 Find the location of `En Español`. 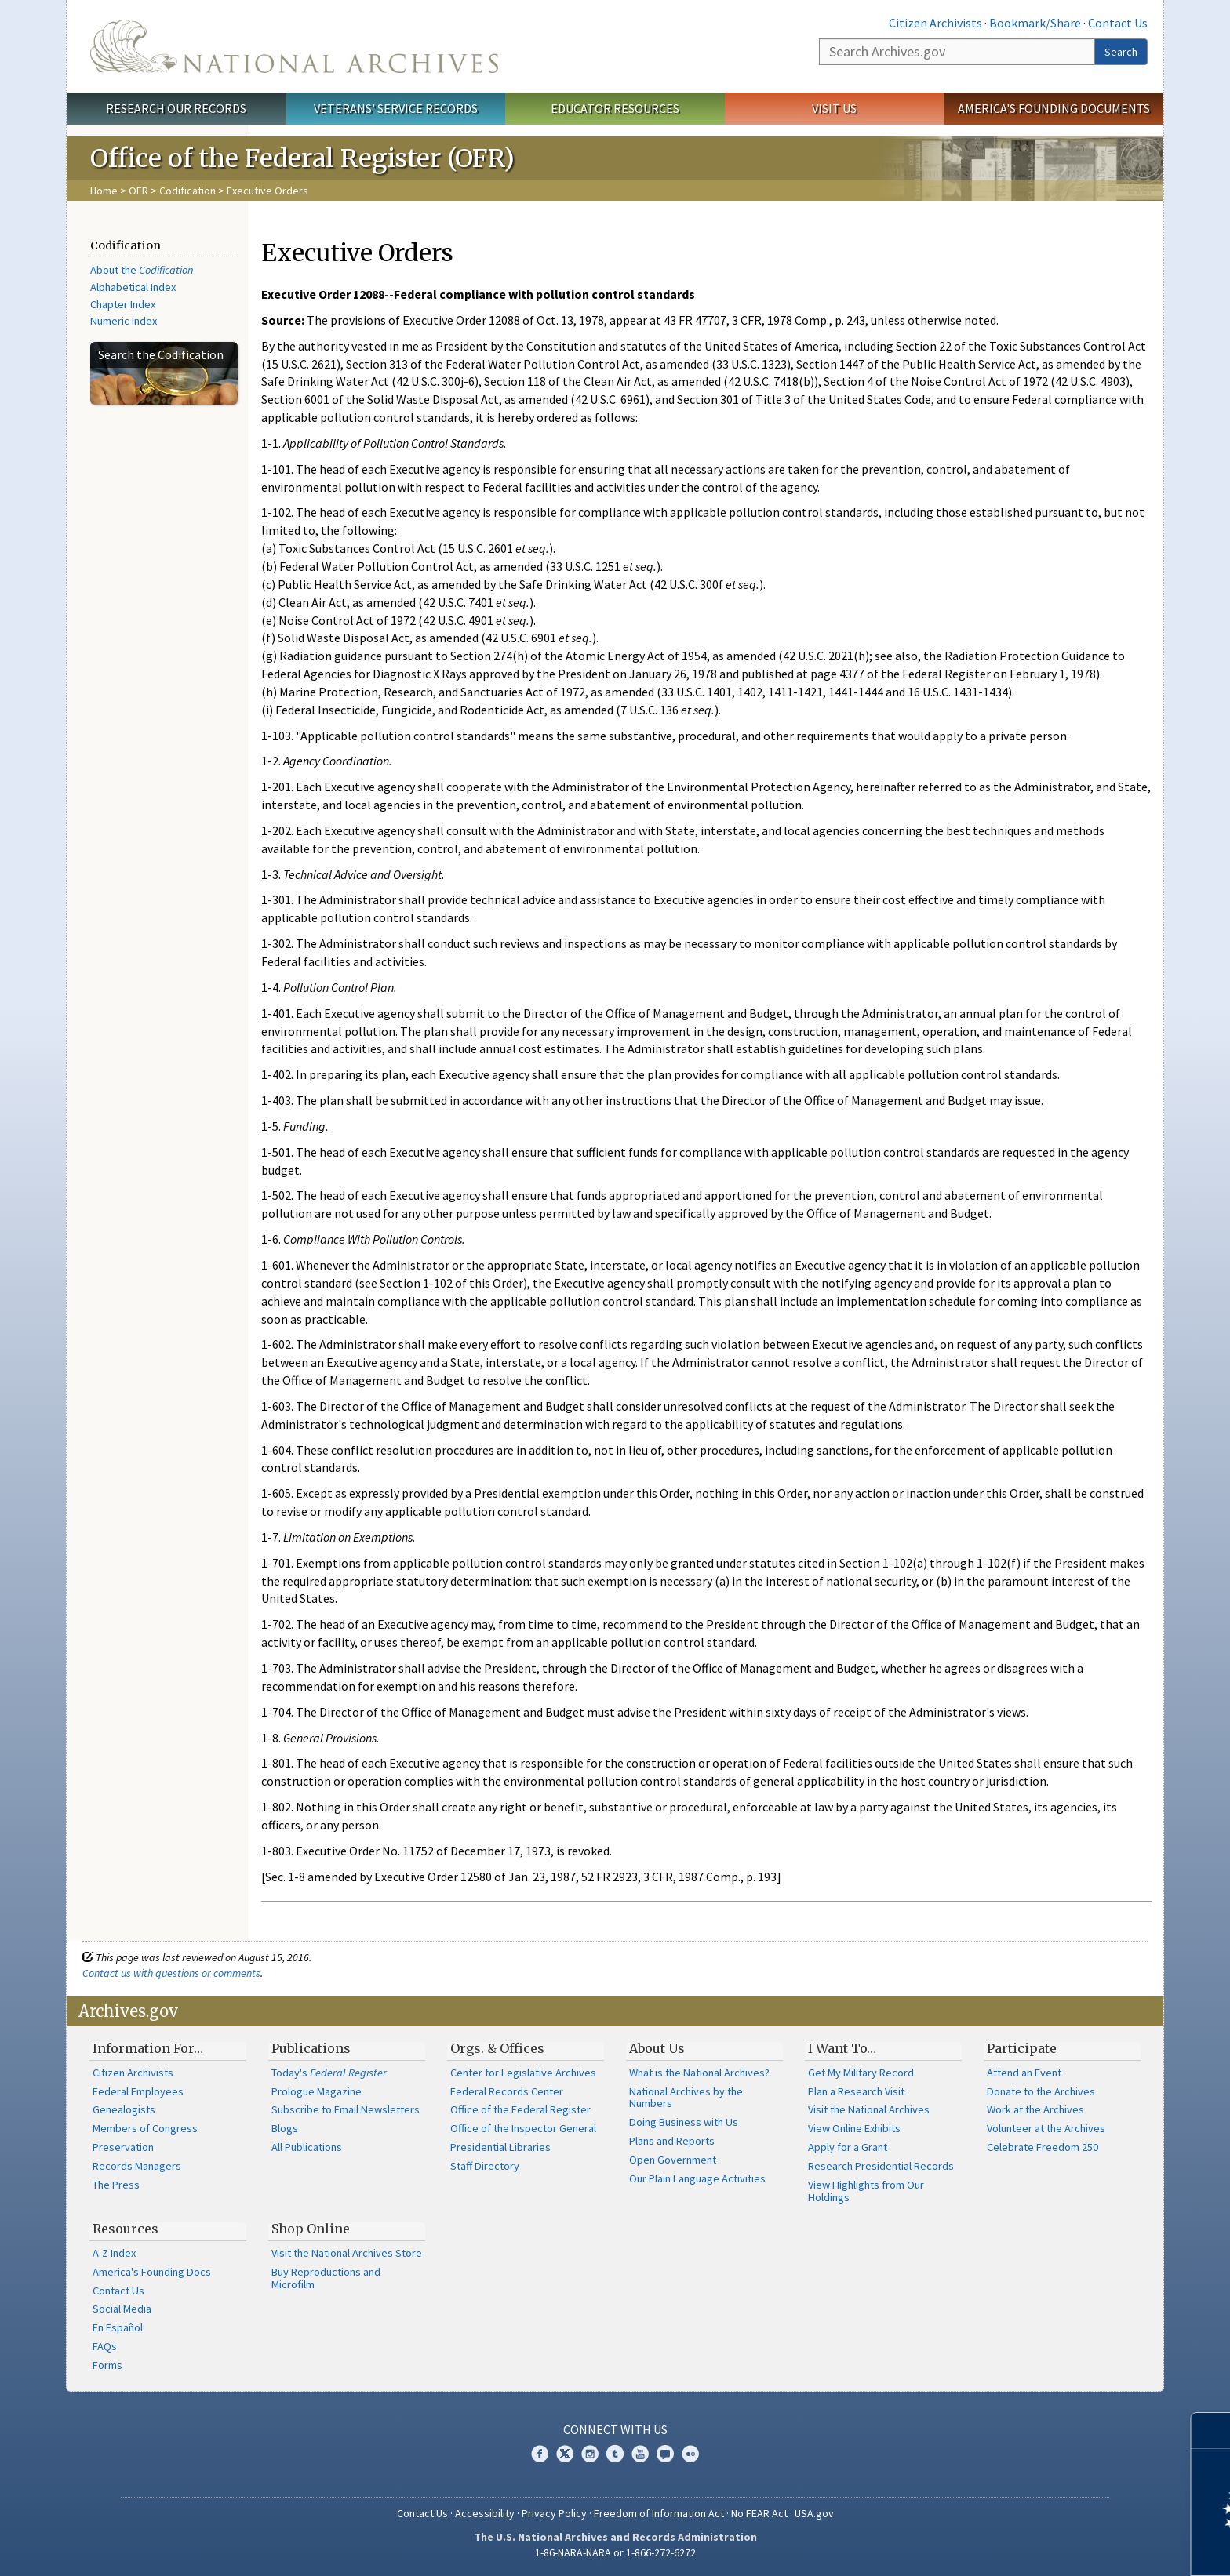

En Español is located at coordinates (118, 2327).